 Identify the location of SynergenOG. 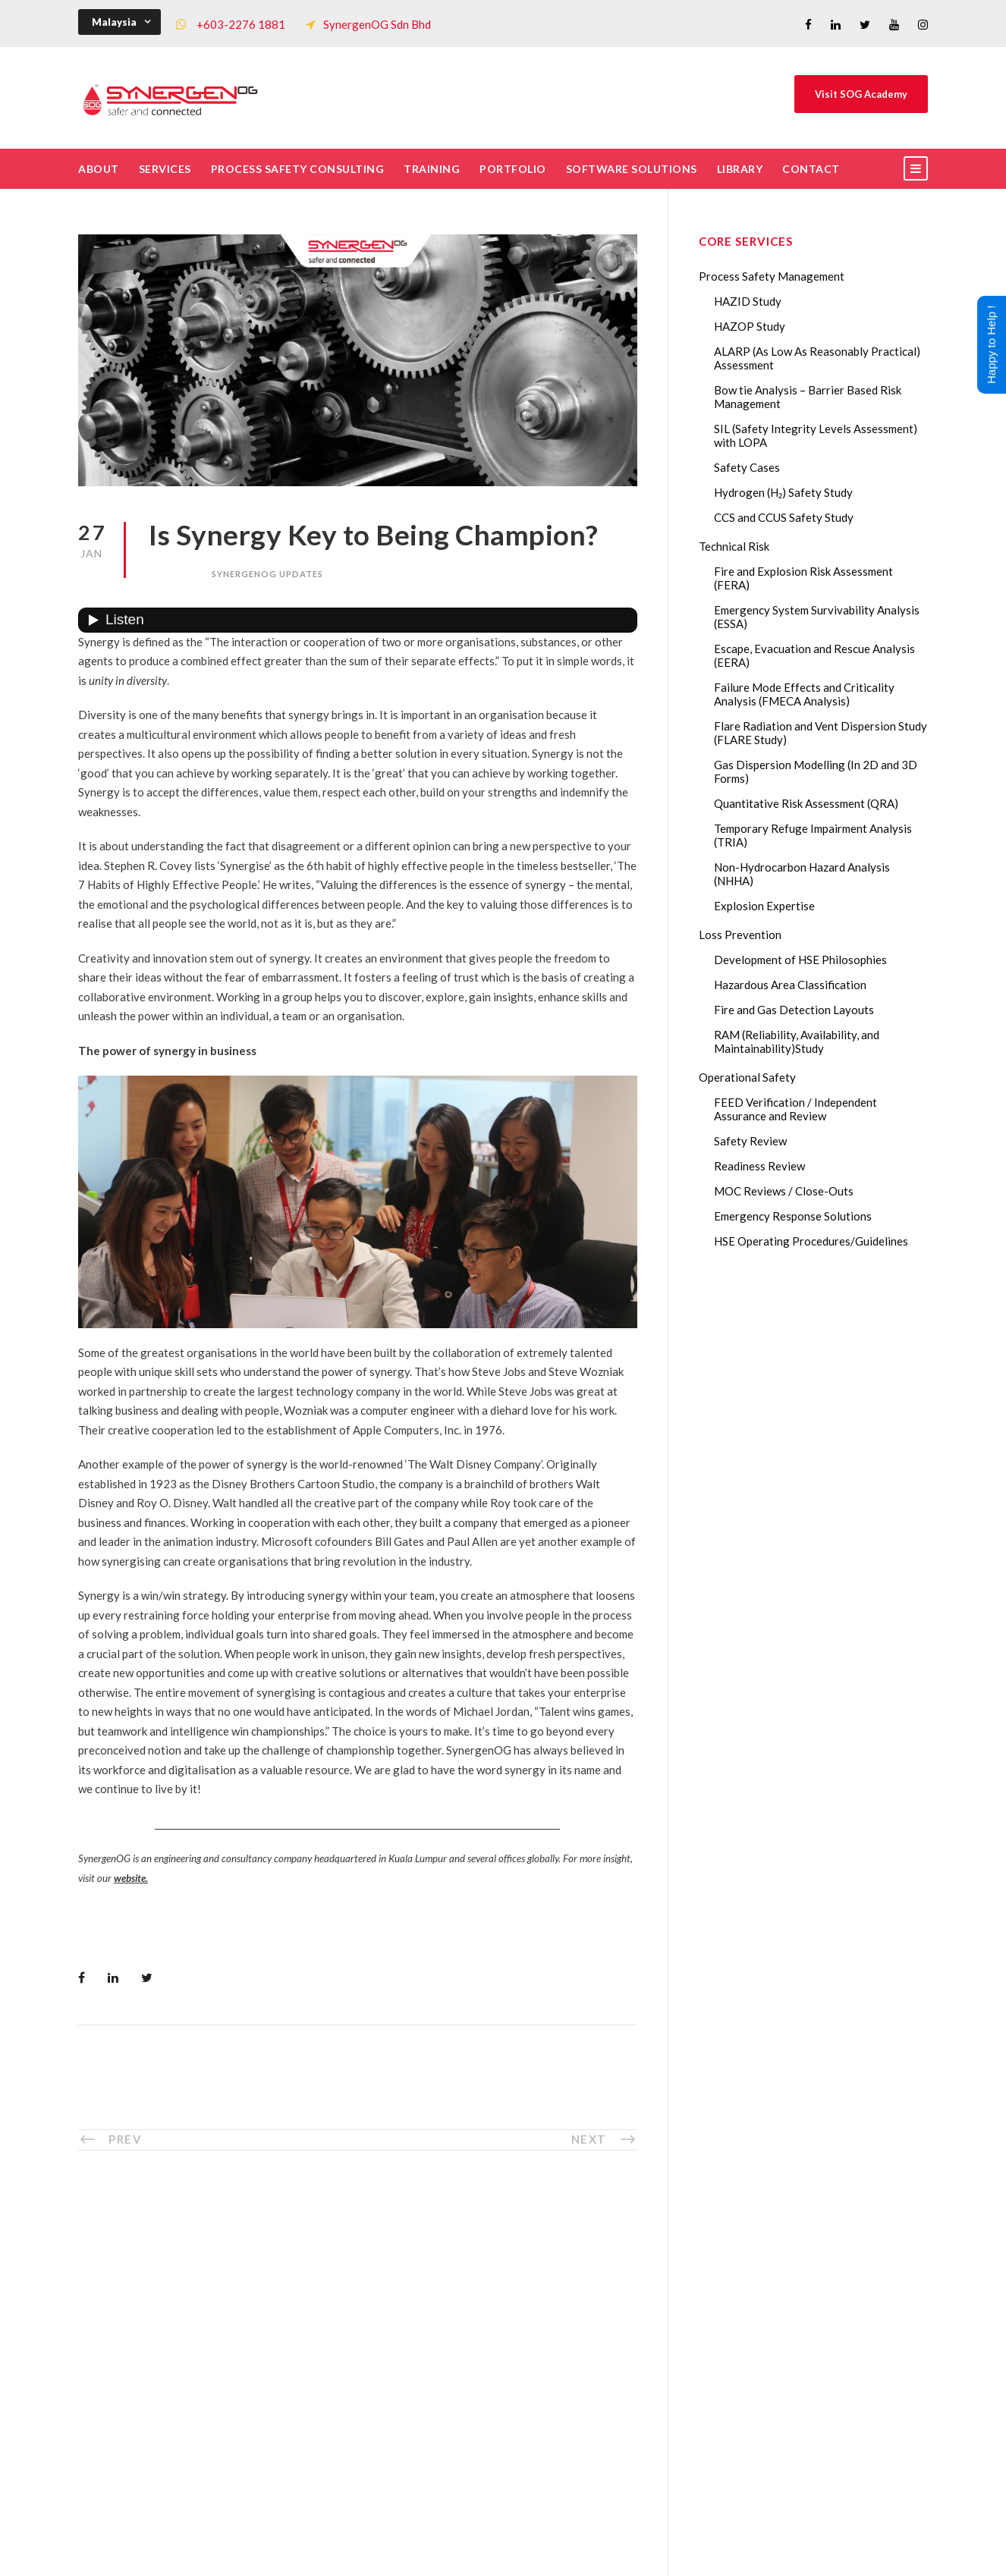
(495, 2538).